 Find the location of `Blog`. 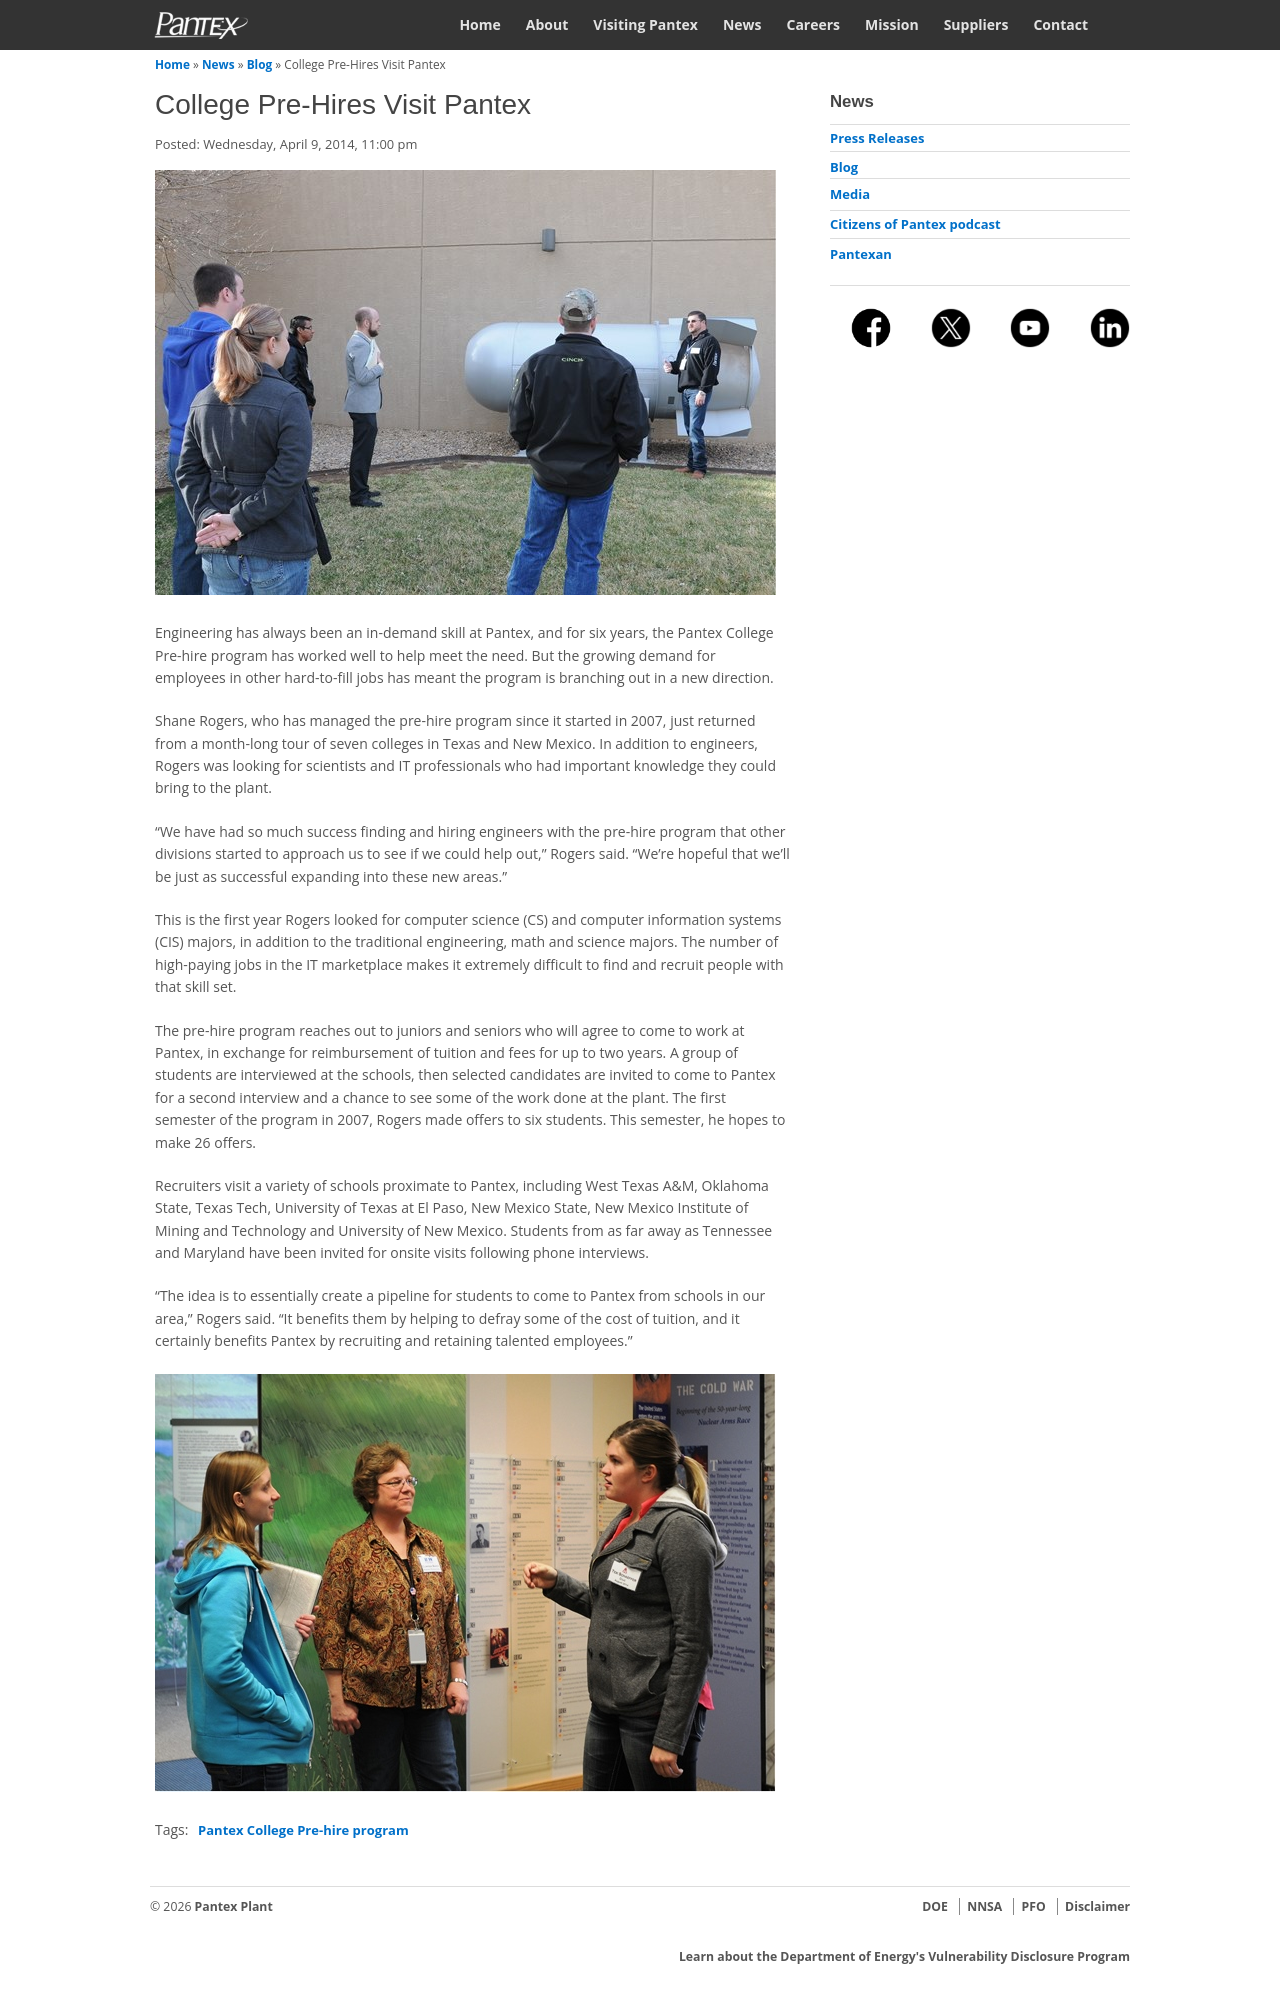

Blog is located at coordinates (260, 64).